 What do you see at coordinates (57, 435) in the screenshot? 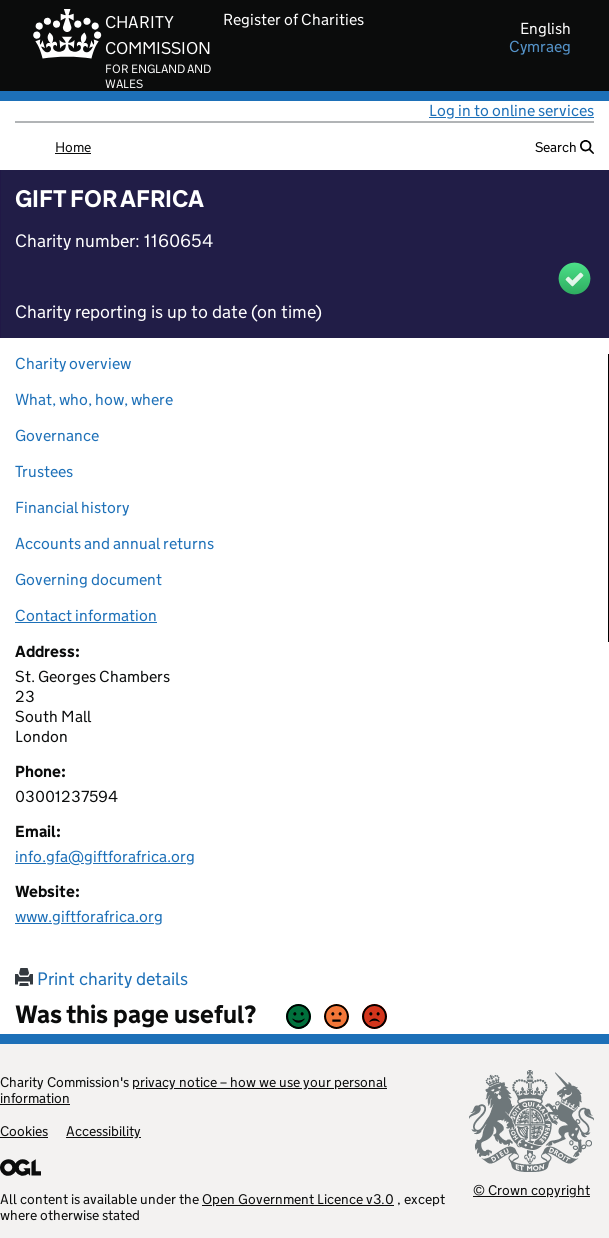
I see `Governance` at bounding box center [57, 435].